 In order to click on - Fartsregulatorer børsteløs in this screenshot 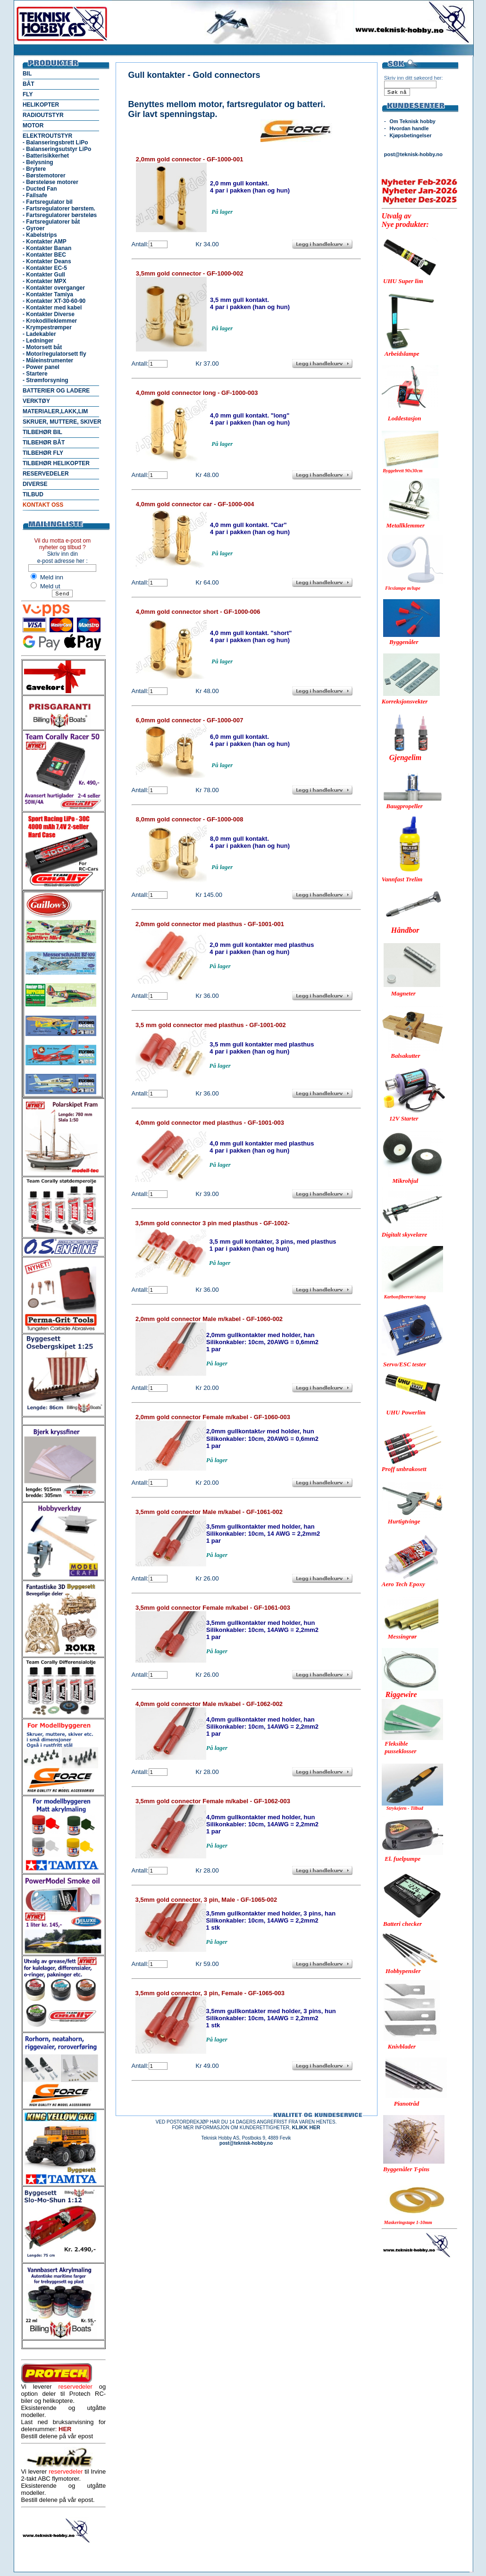, I will do `click(60, 215)`.